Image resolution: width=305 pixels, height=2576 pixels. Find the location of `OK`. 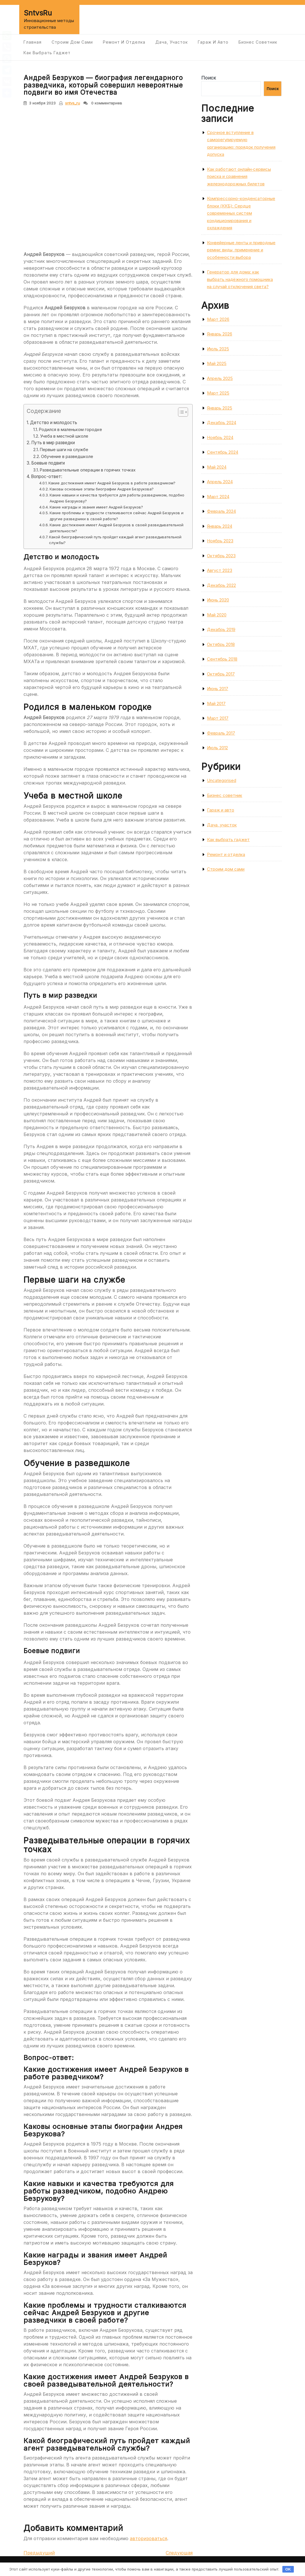

OK is located at coordinates (288, 2569).